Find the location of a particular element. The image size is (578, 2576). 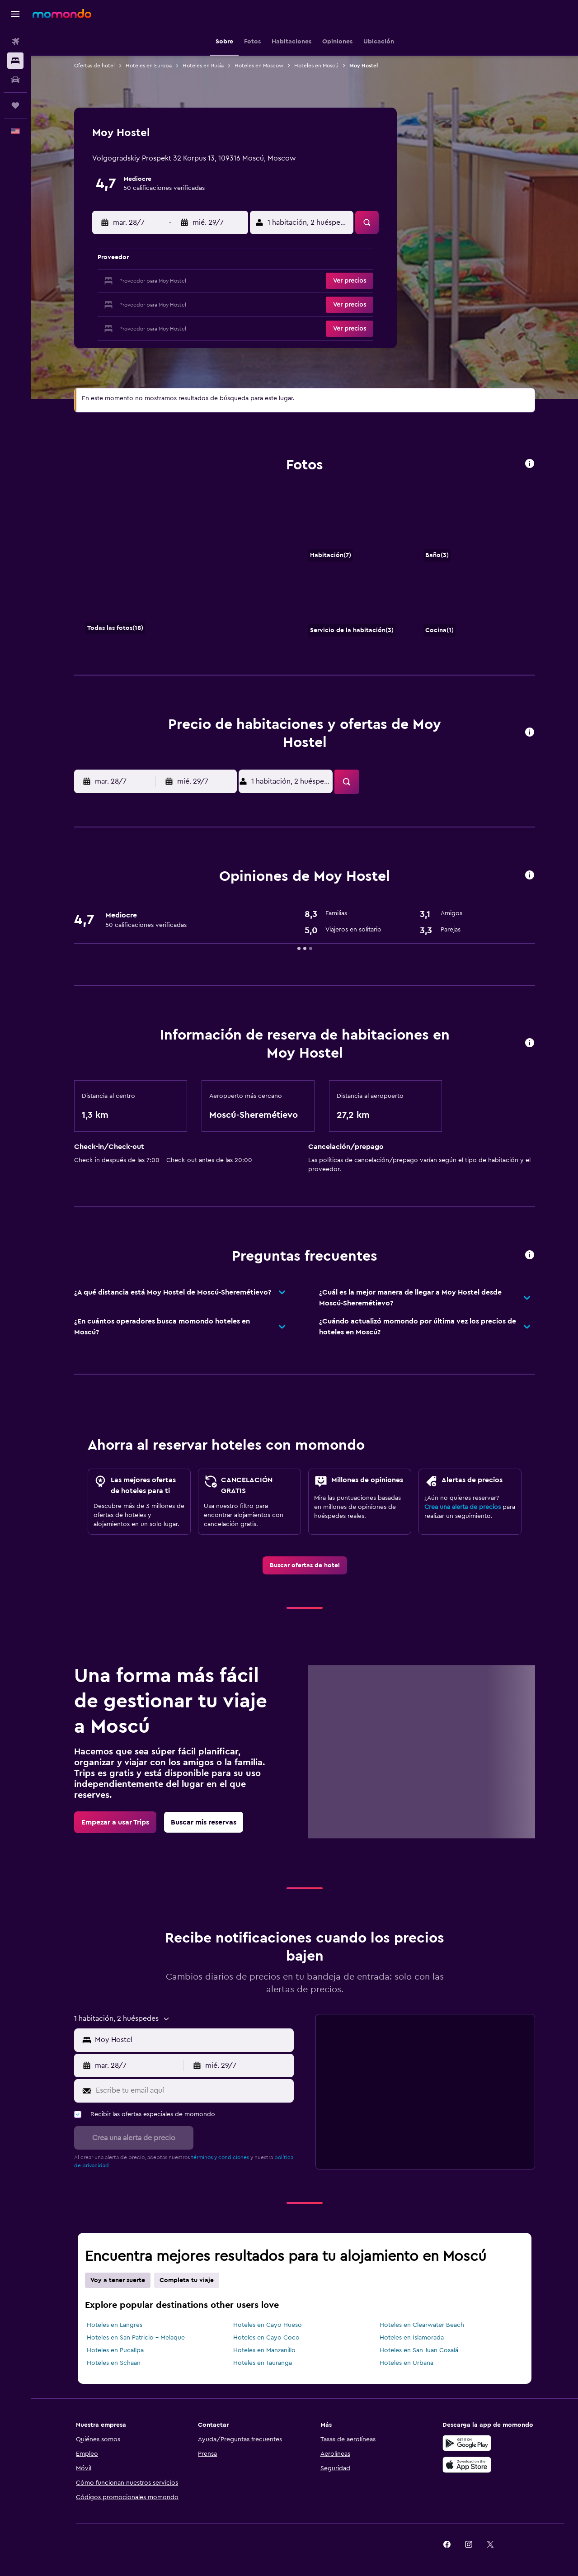

Crea una alerta de precios is located at coordinates (462, 1507).